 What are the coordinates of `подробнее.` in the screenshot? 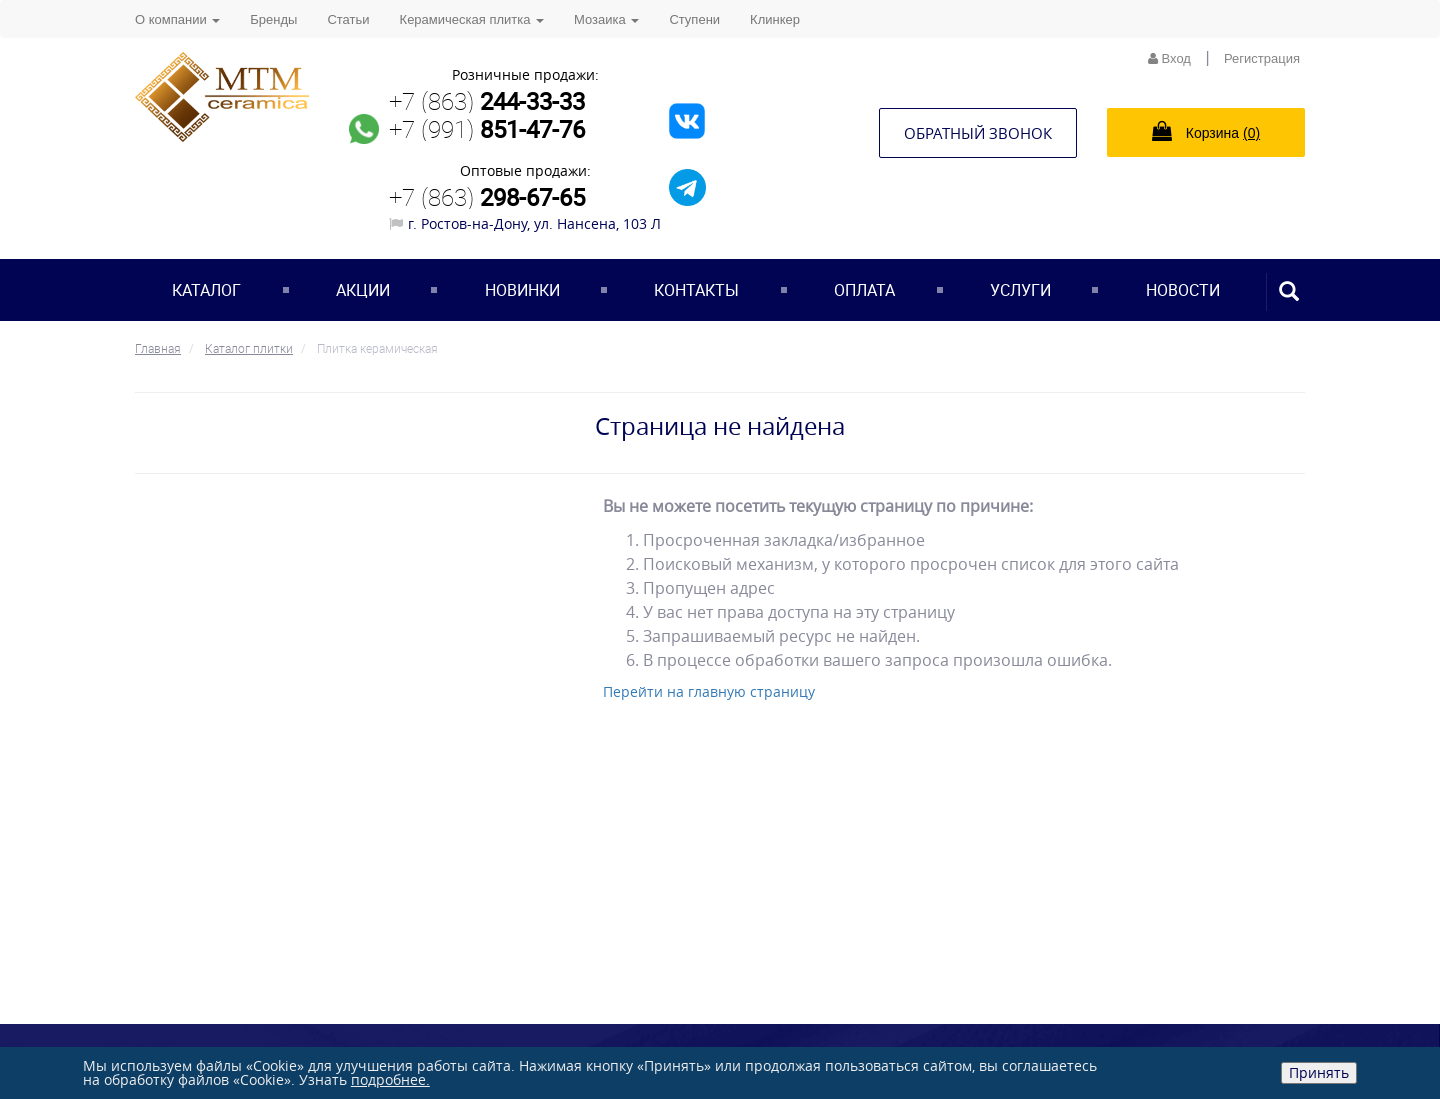 It's located at (390, 1079).